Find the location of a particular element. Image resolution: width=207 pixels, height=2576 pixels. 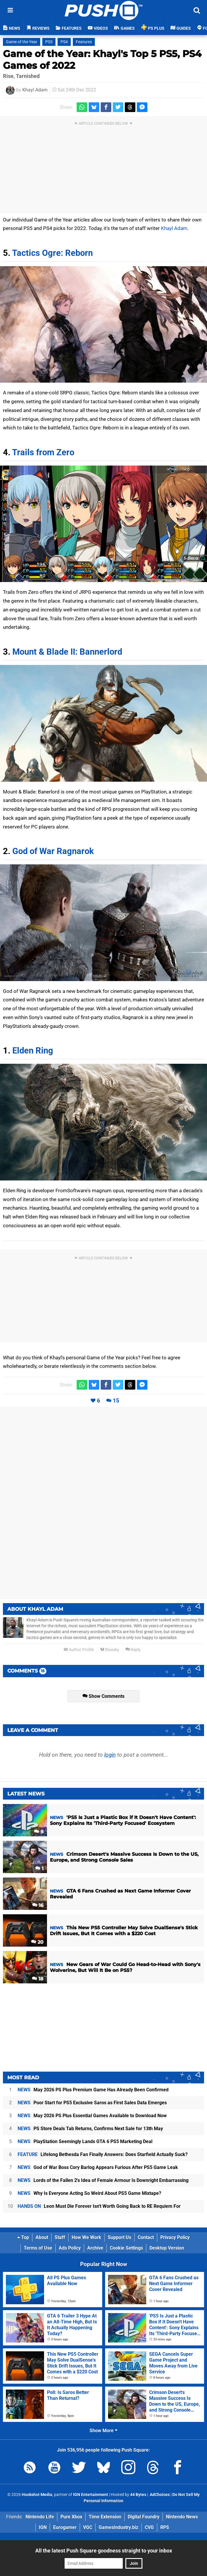

Terms of Use is located at coordinates (38, 2248).